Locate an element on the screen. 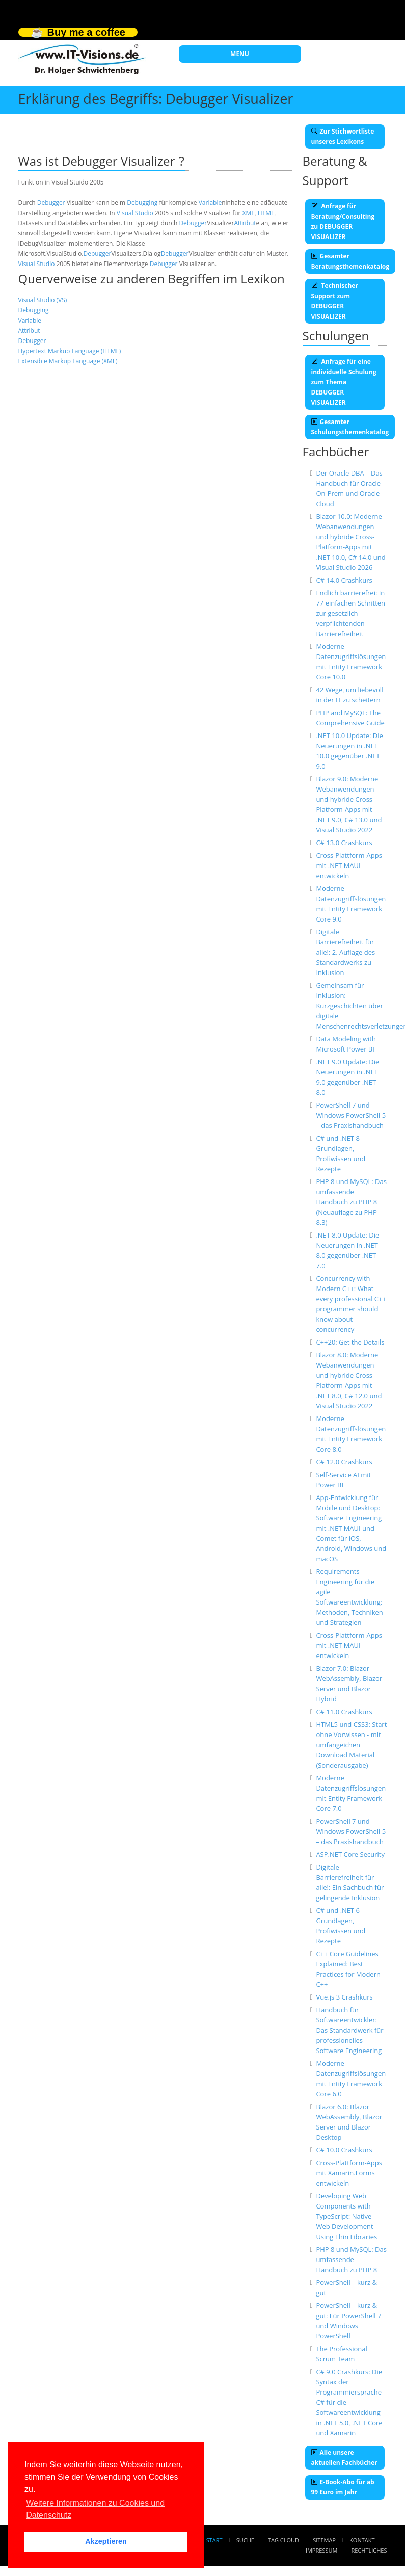  Weitere Informationen zu Cookies und Datenschutz [button] is located at coordinates (95, 2509).